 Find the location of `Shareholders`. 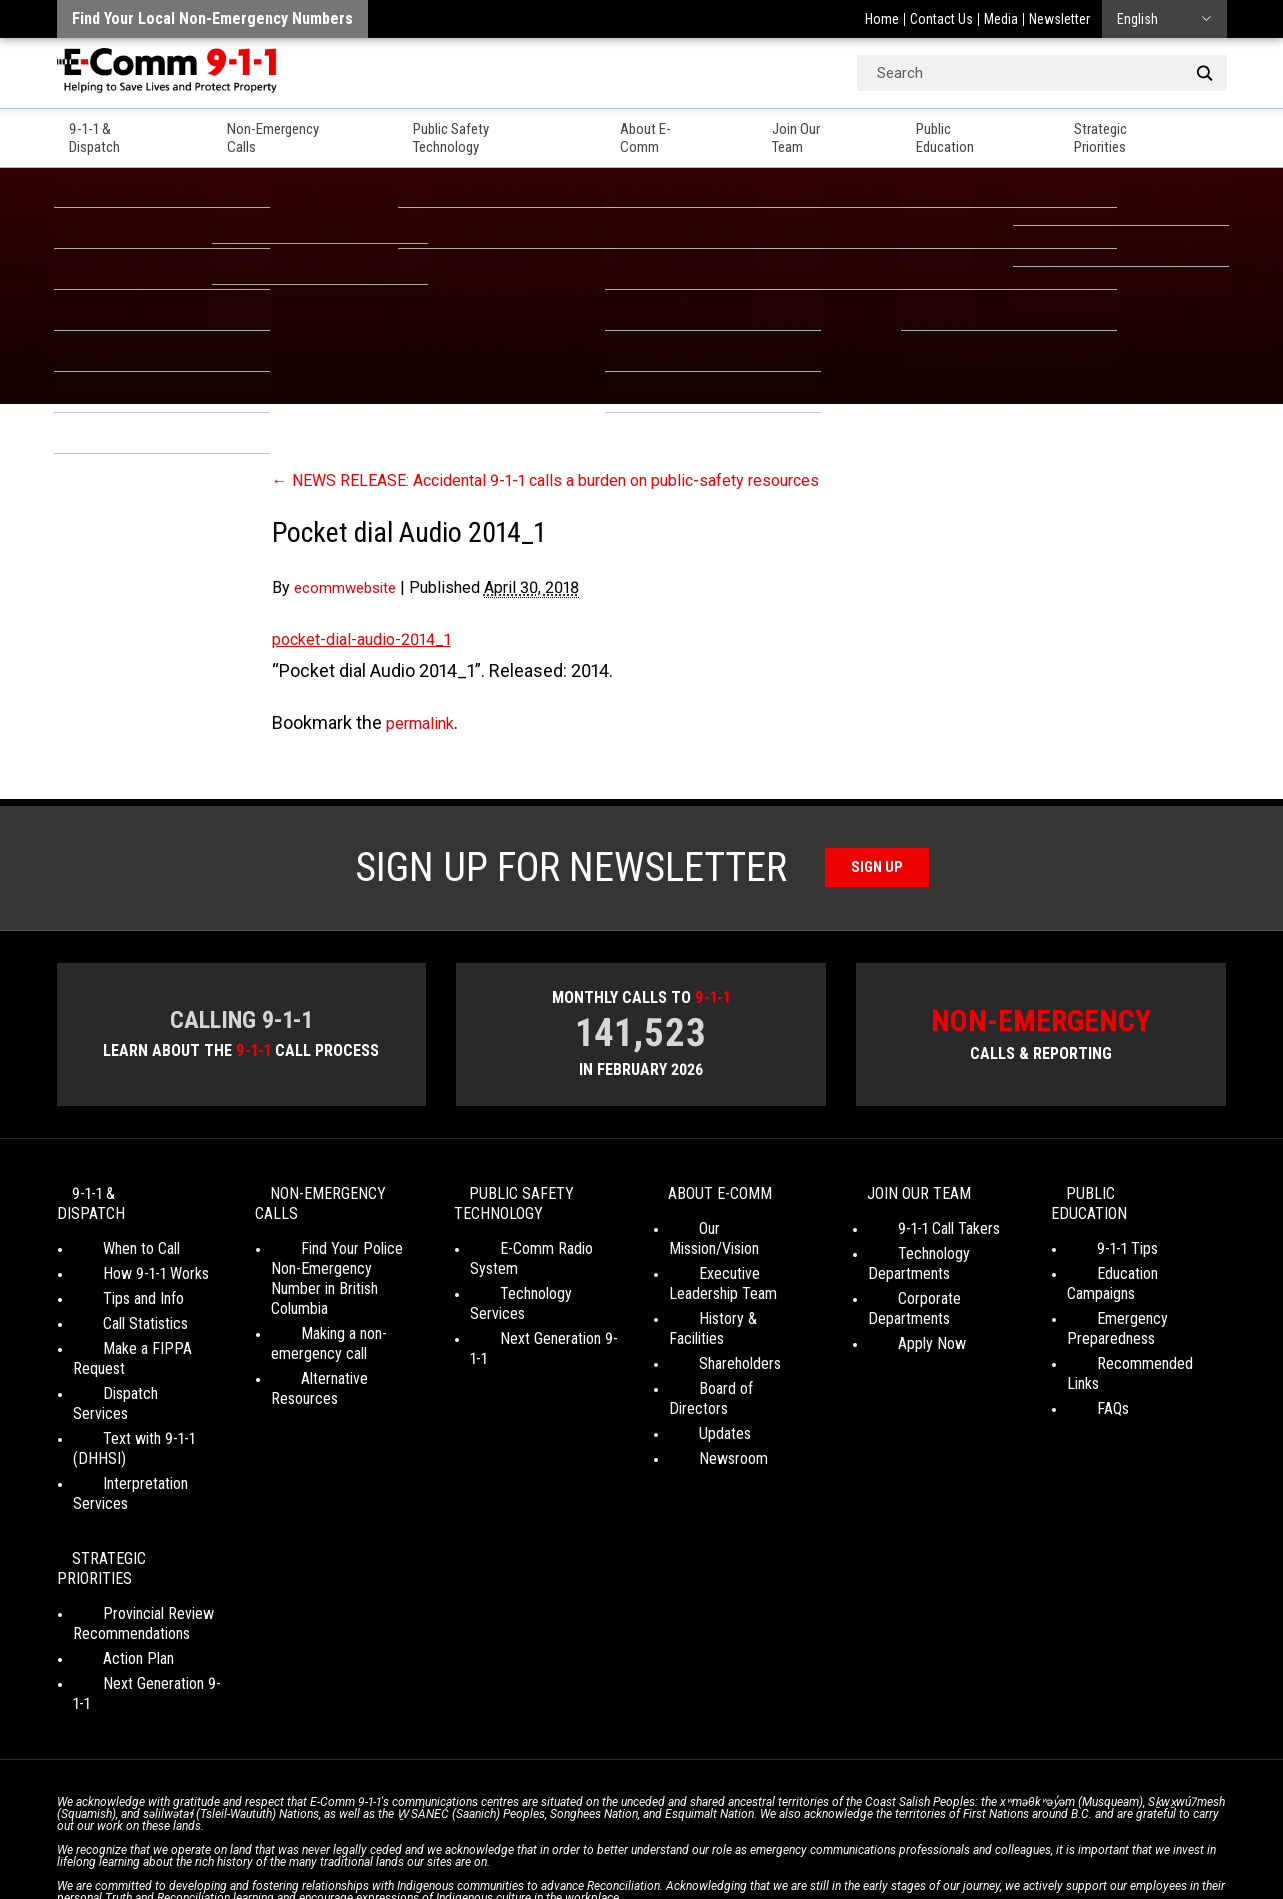

Shareholders is located at coordinates (710, 1330).